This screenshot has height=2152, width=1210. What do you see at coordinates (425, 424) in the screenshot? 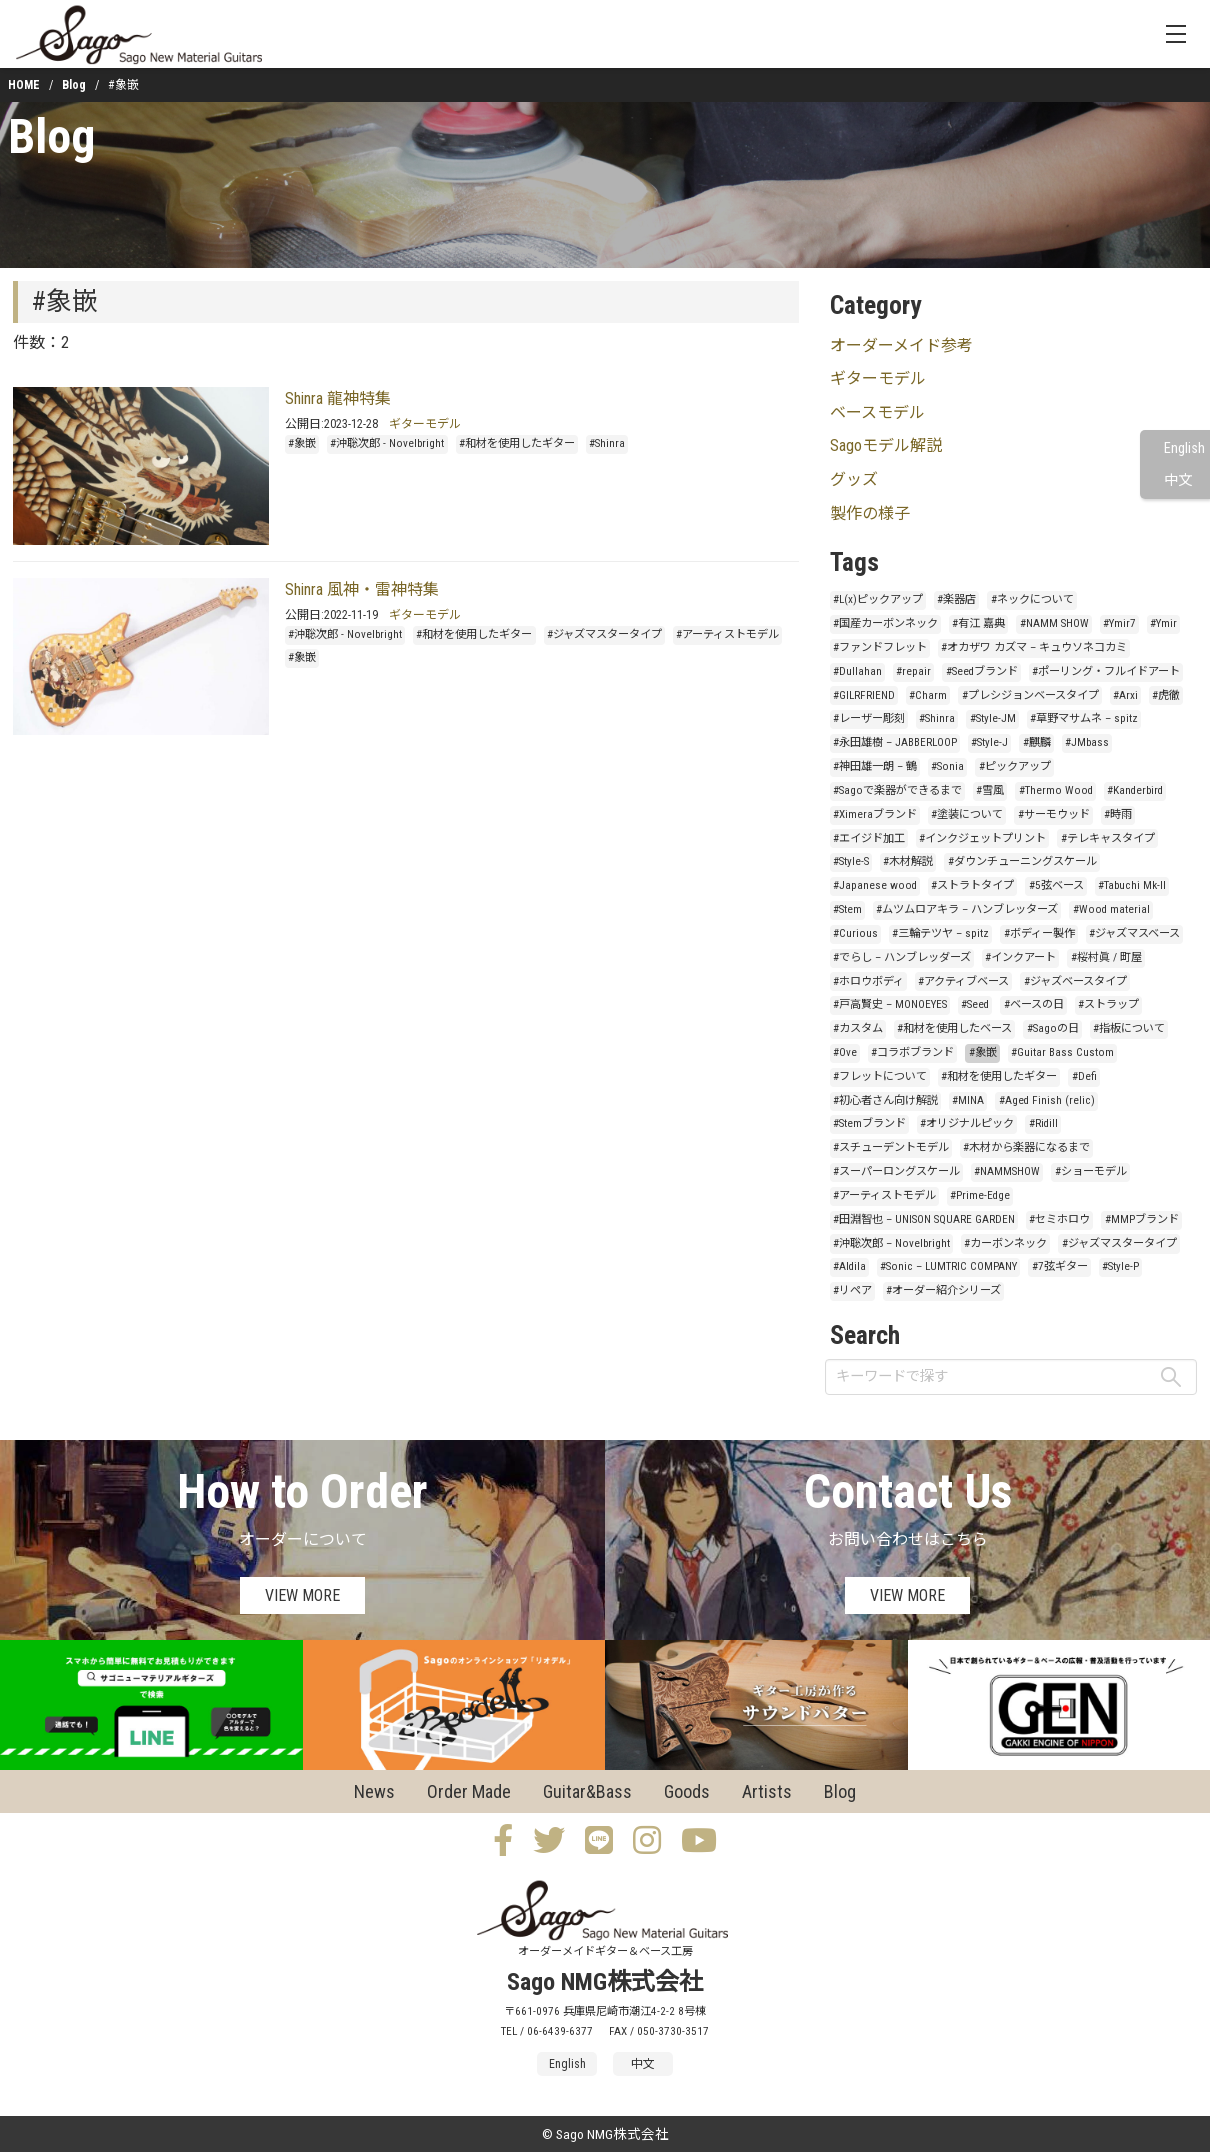
I see `ギターモデル` at bounding box center [425, 424].